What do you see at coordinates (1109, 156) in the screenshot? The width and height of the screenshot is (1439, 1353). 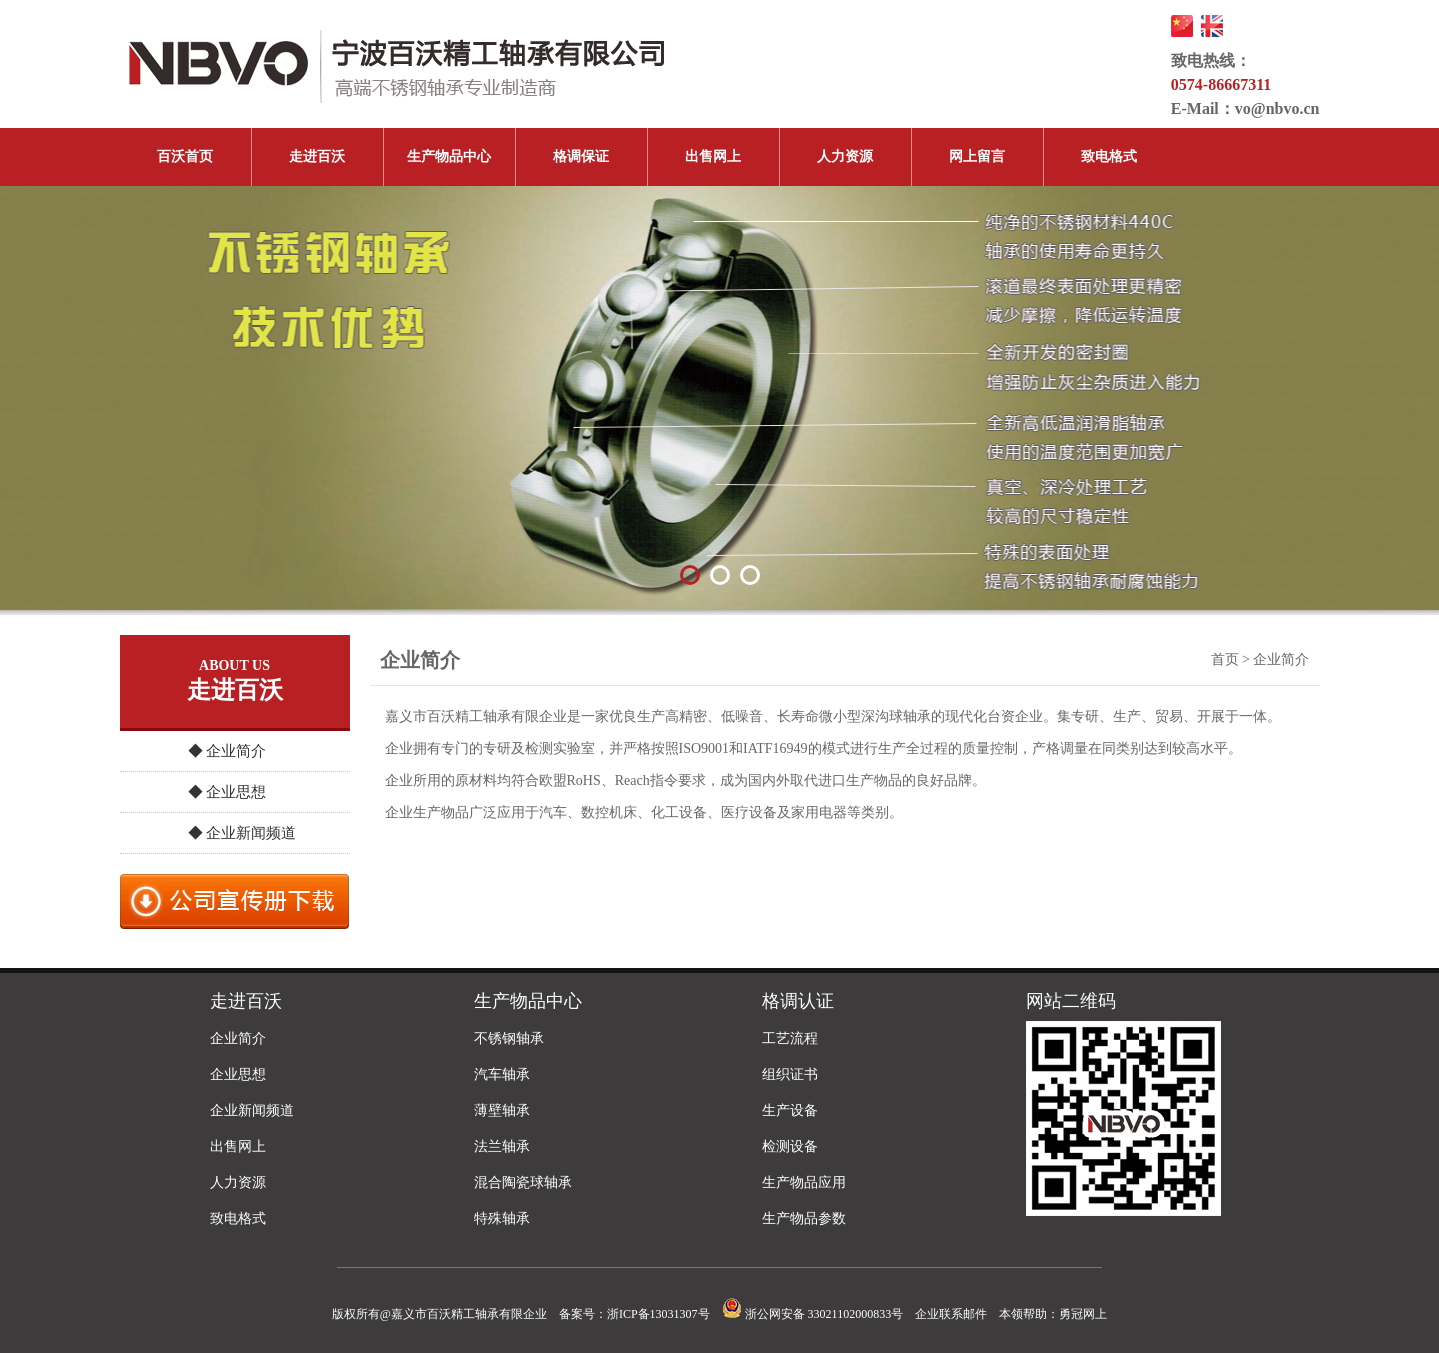 I see `致电格式` at bounding box center [1109, 156].